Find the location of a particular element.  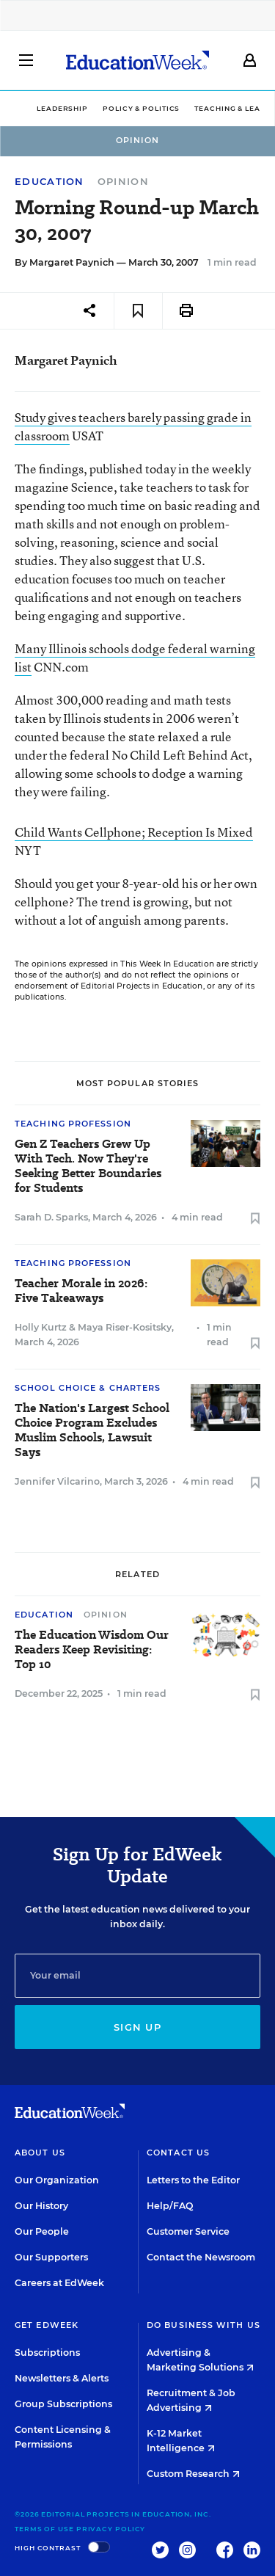

Letters to the Editor is located at coordinates (193, 2180).